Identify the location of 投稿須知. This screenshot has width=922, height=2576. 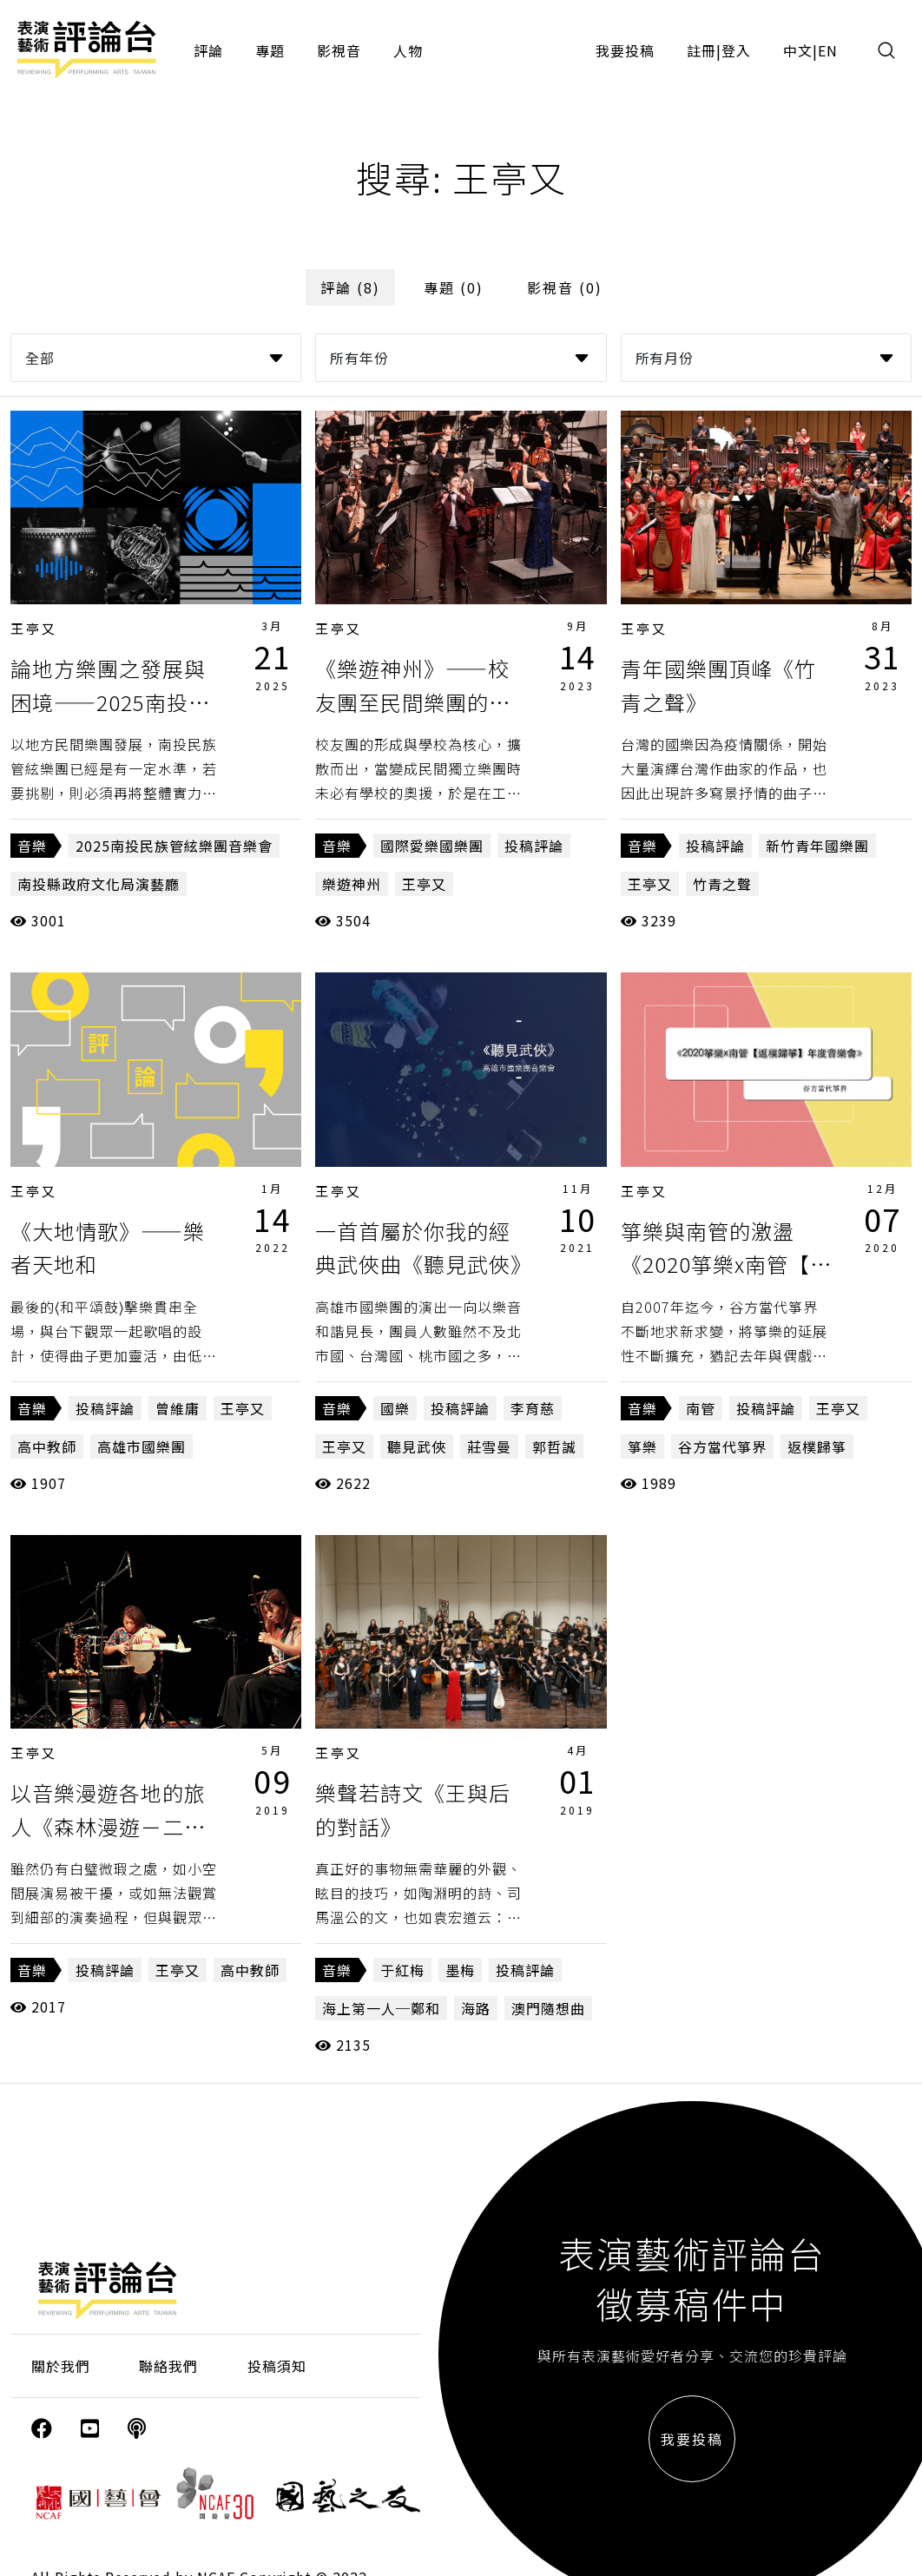
(276, 2365).